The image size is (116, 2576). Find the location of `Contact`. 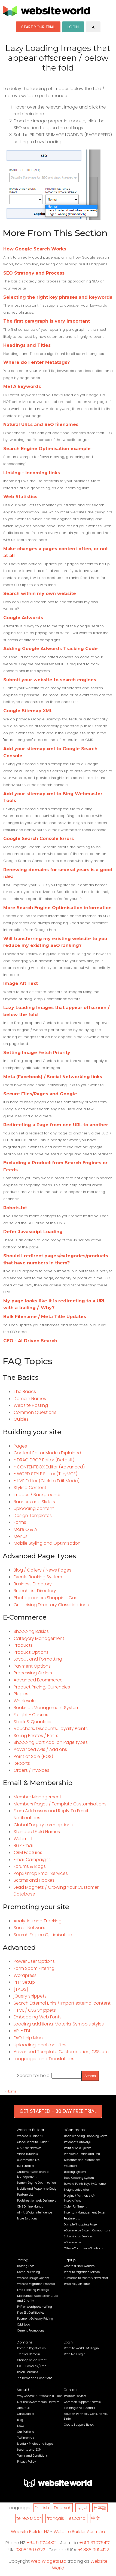

Contact is located at coordinates (70, 2389).